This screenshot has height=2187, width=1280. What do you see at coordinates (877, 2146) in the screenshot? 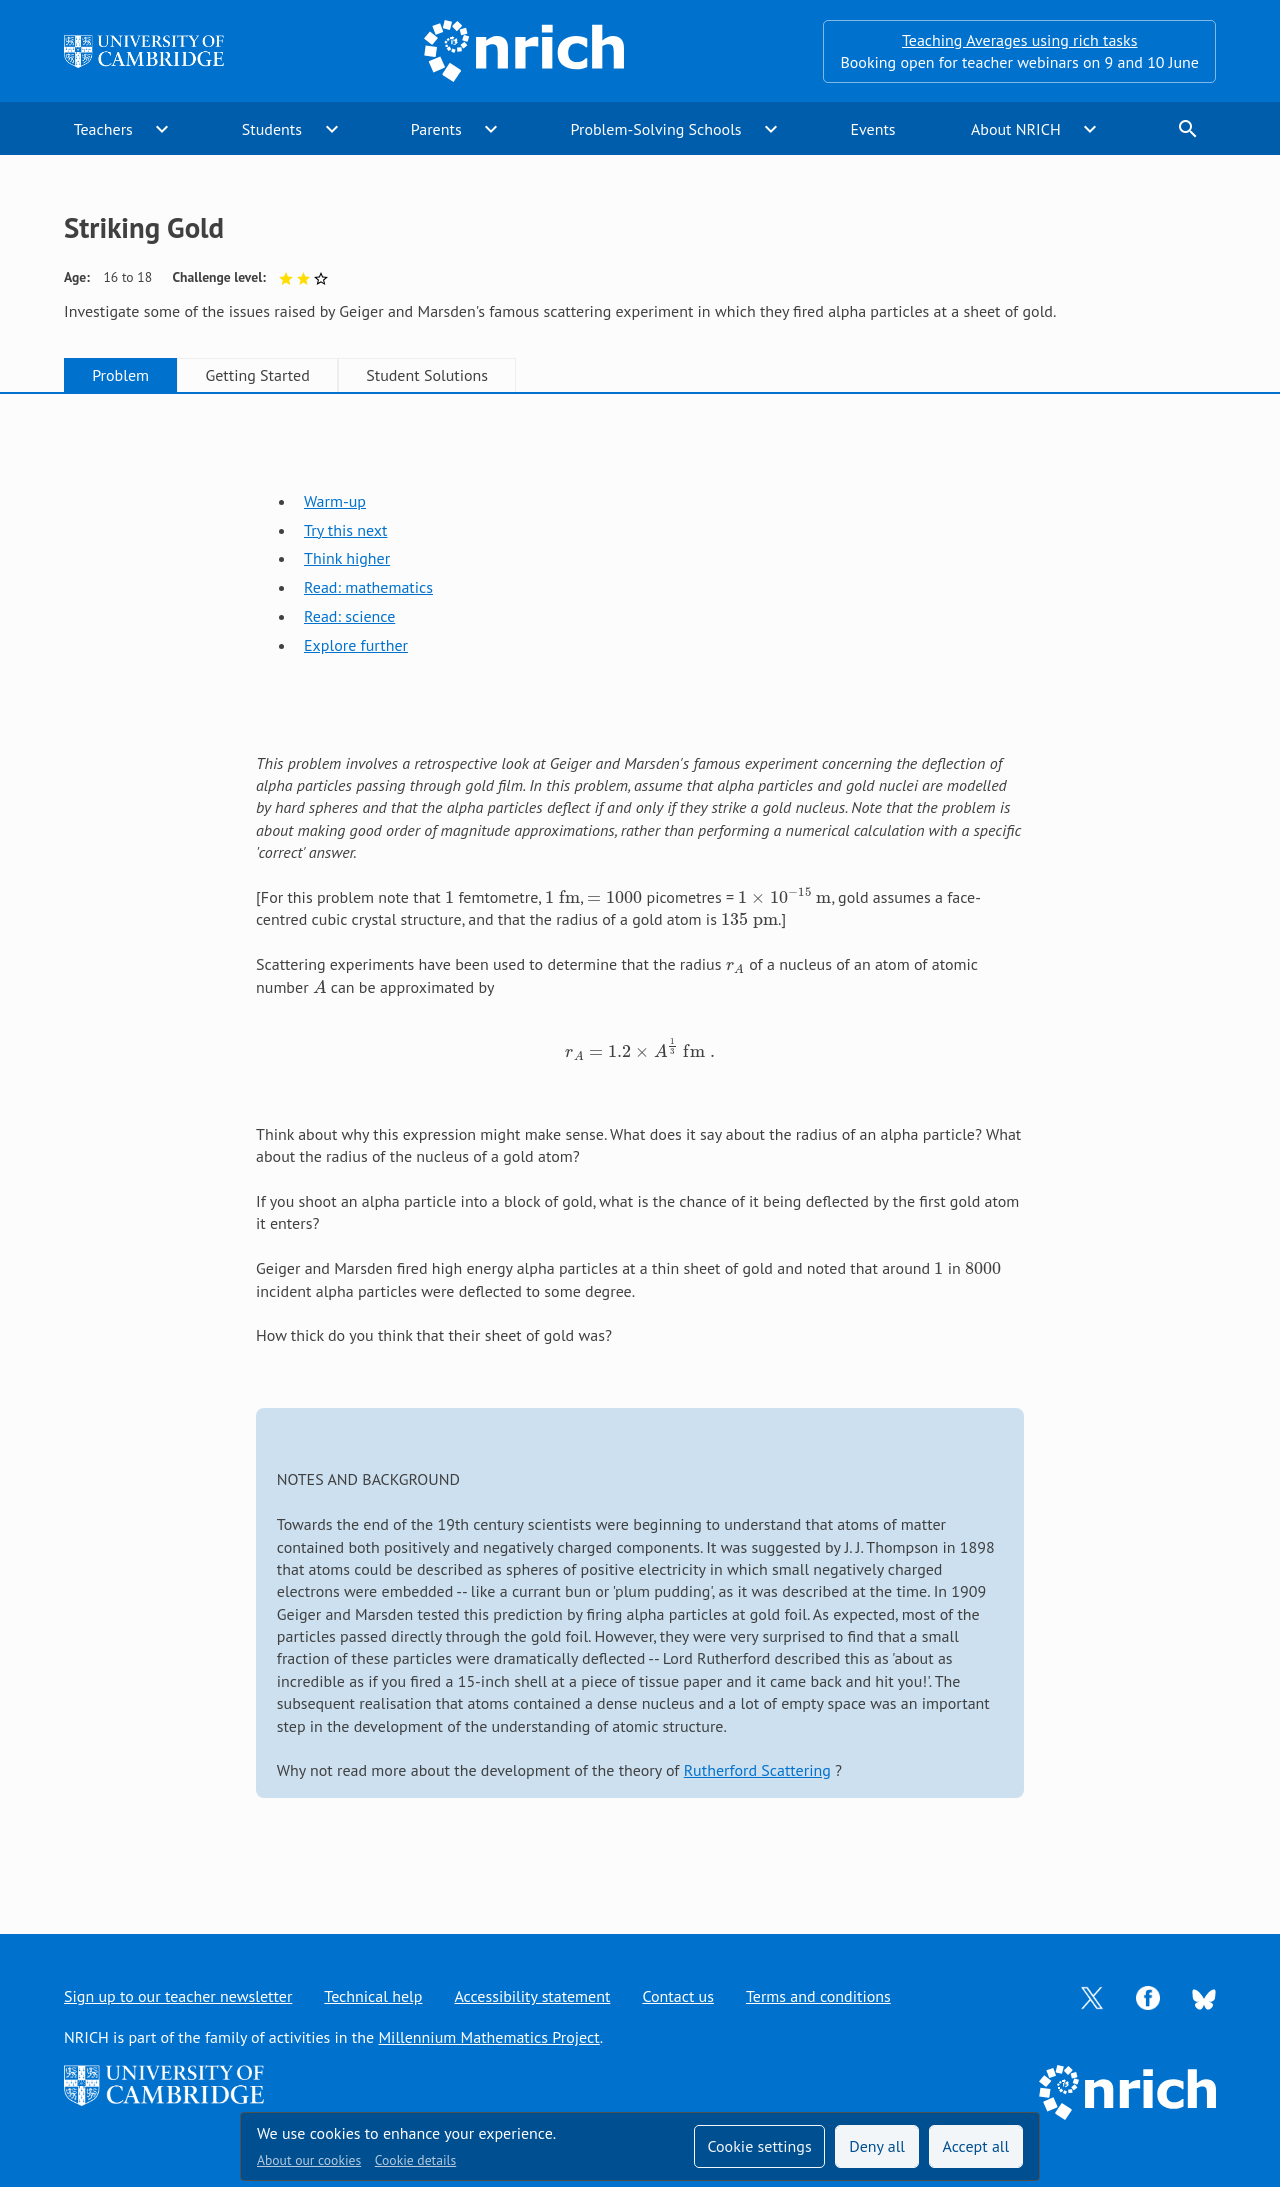
I see `Deny all` at bounding box center [877, 2146].